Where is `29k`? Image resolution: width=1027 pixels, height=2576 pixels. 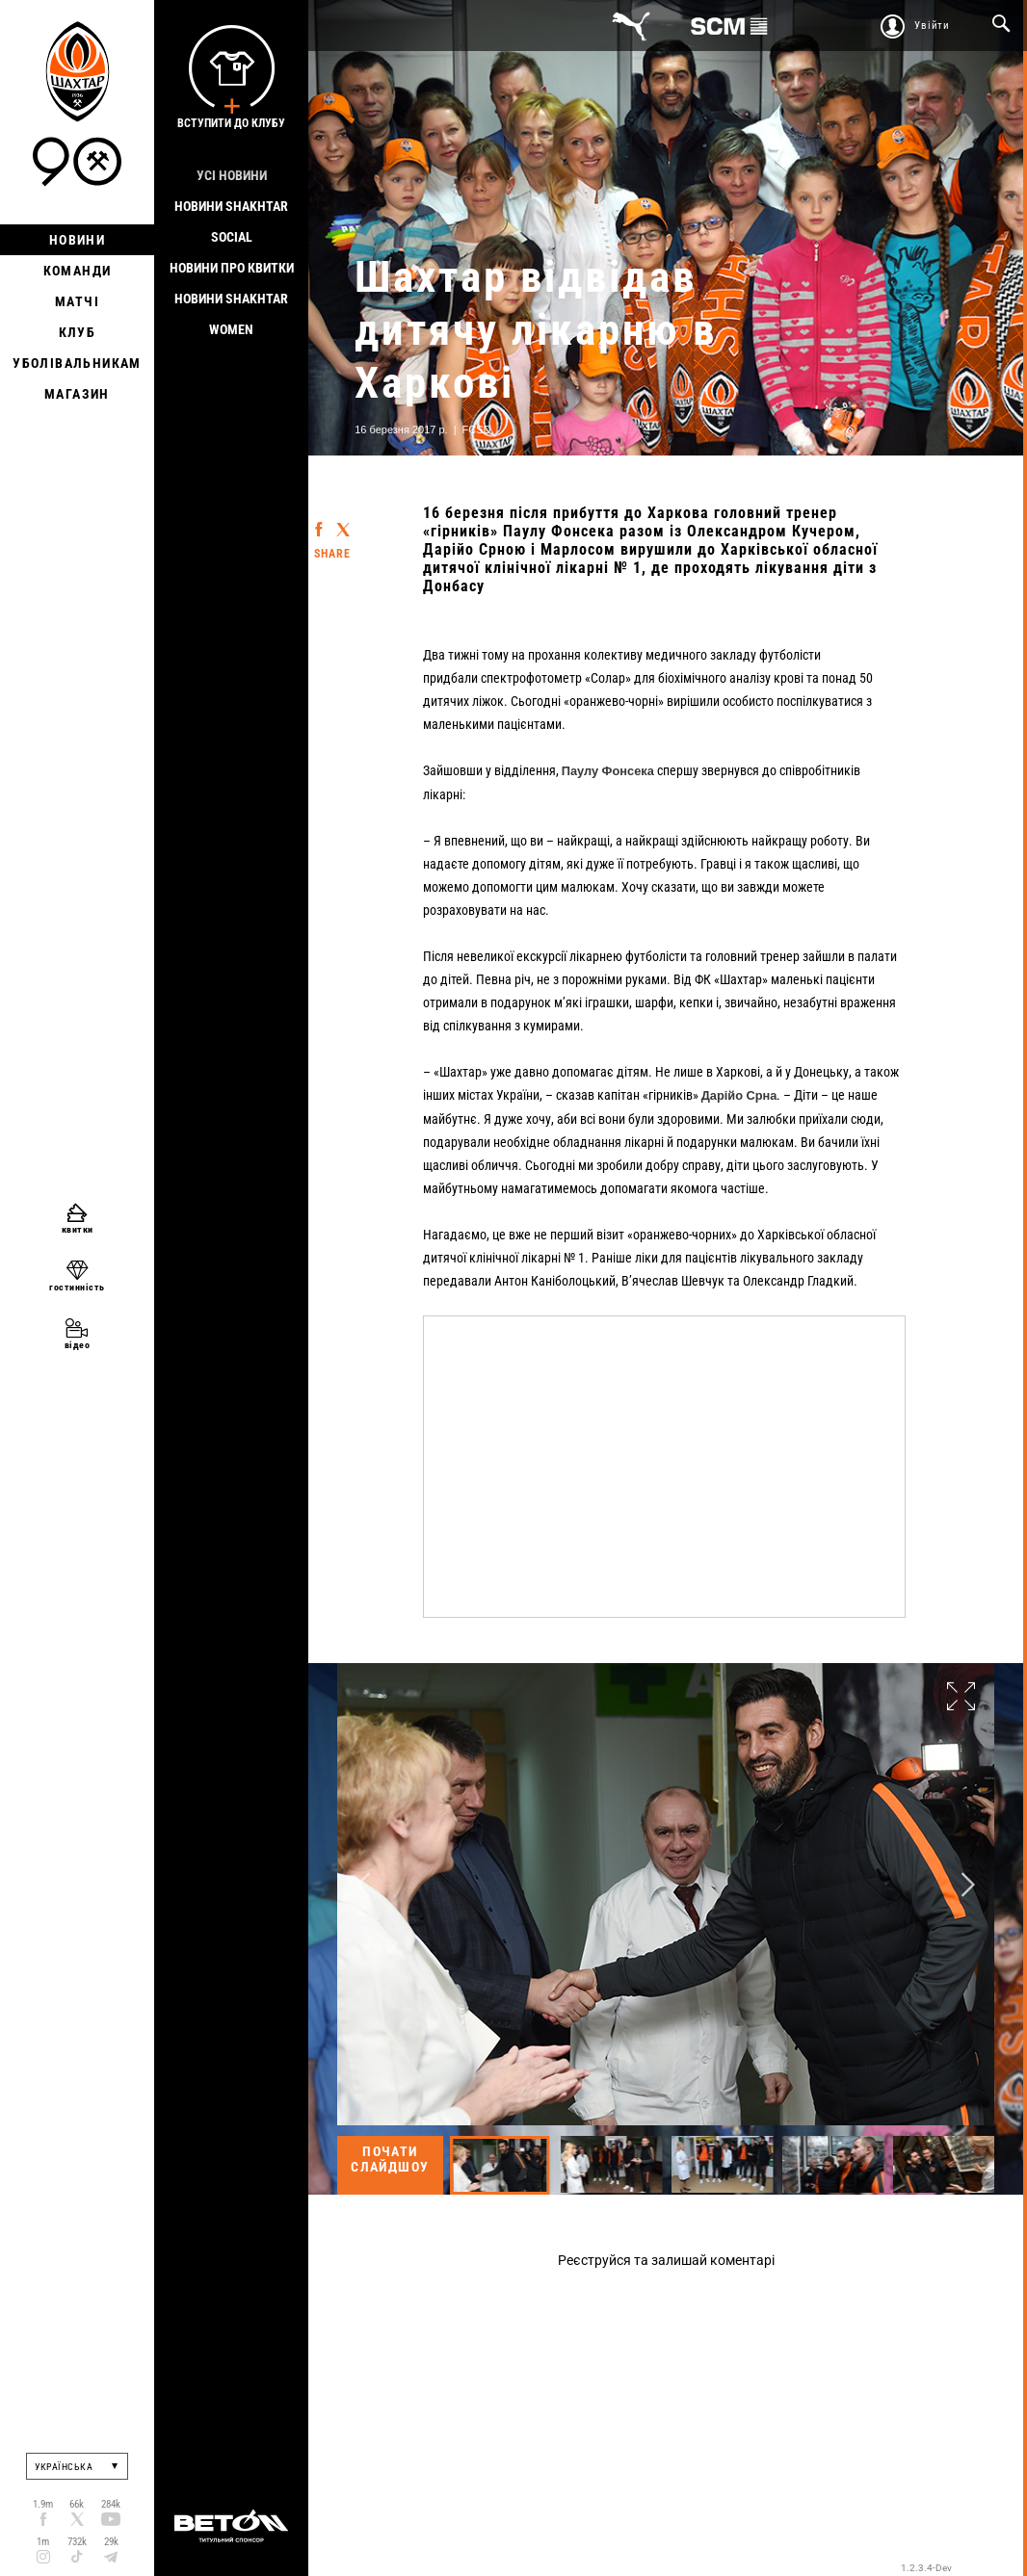 29k is located at coordinates (111, 2542).